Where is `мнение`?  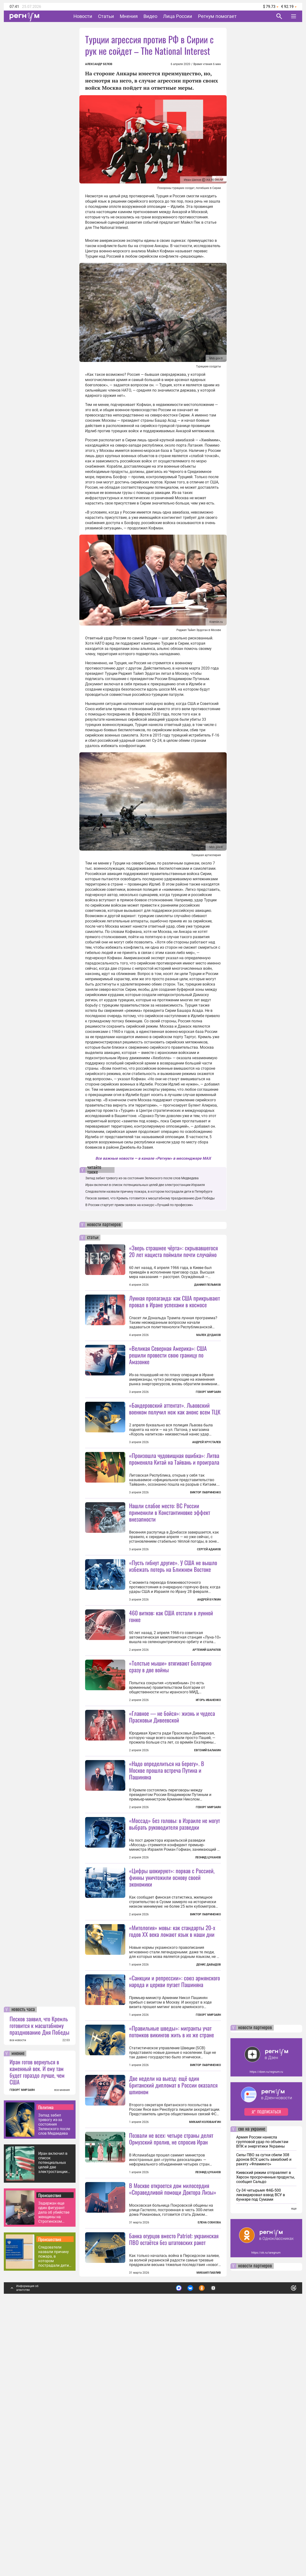 мнение is located at coordinates (17, 2309).